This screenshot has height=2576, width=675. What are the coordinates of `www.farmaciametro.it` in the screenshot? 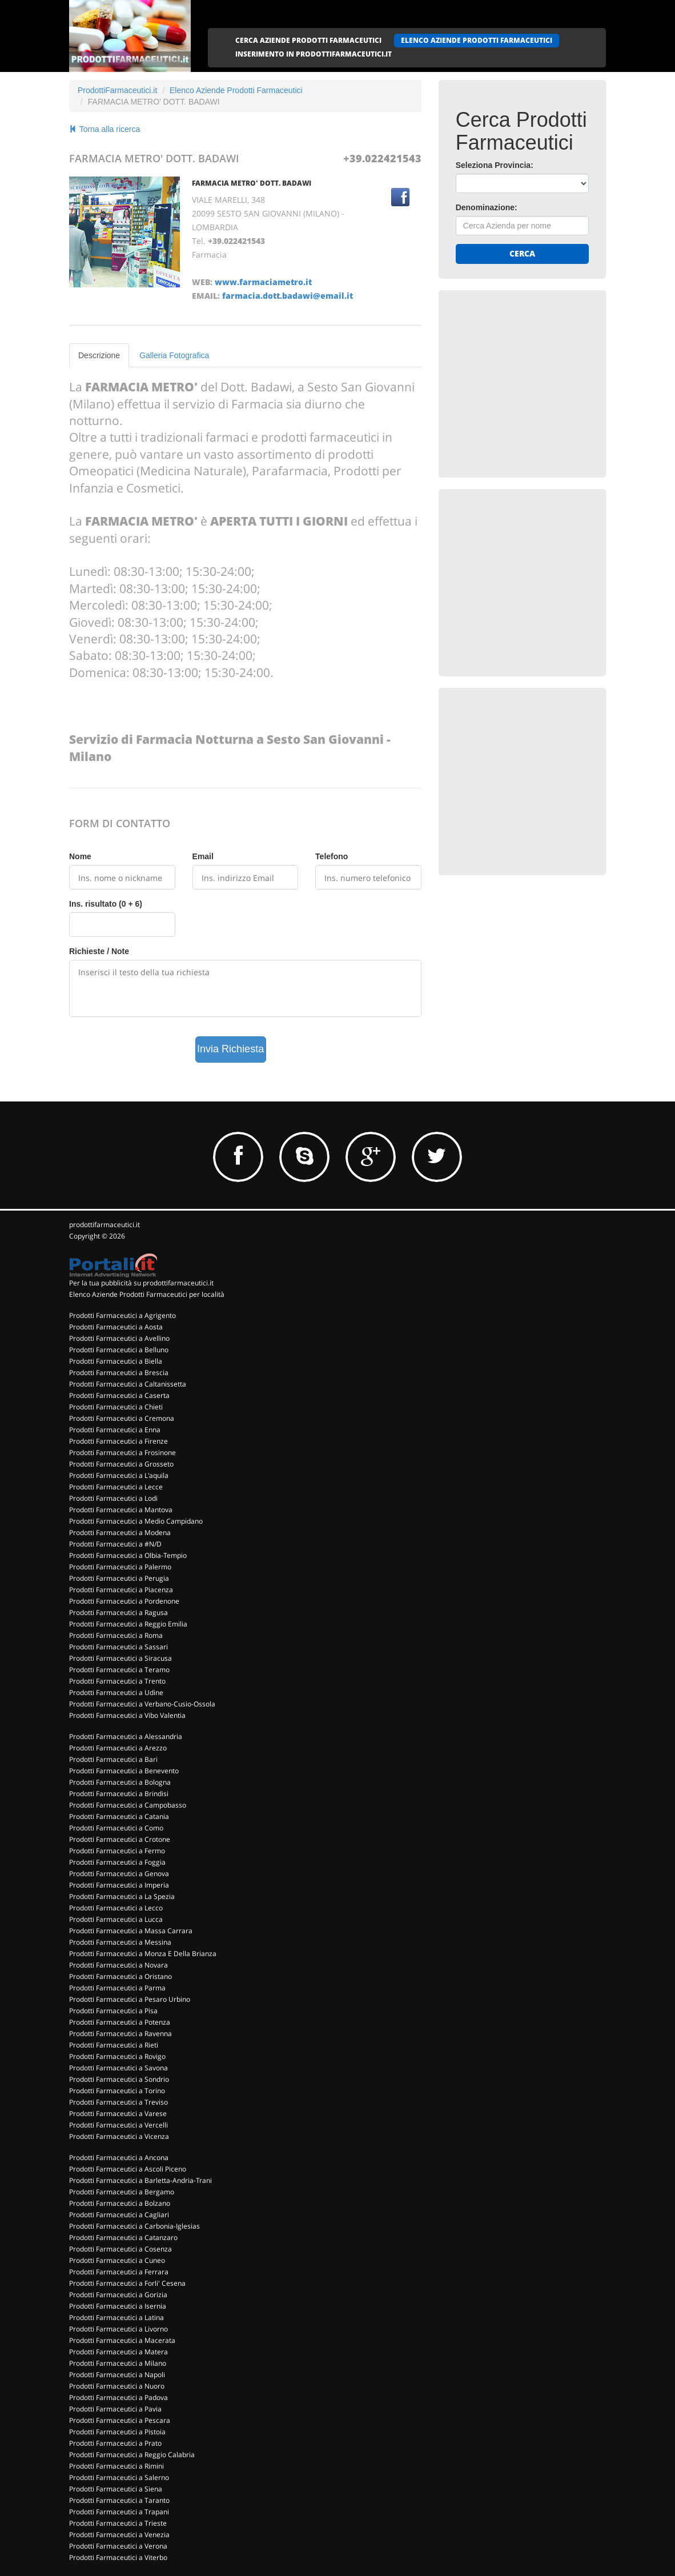 It's located at (263, 282).